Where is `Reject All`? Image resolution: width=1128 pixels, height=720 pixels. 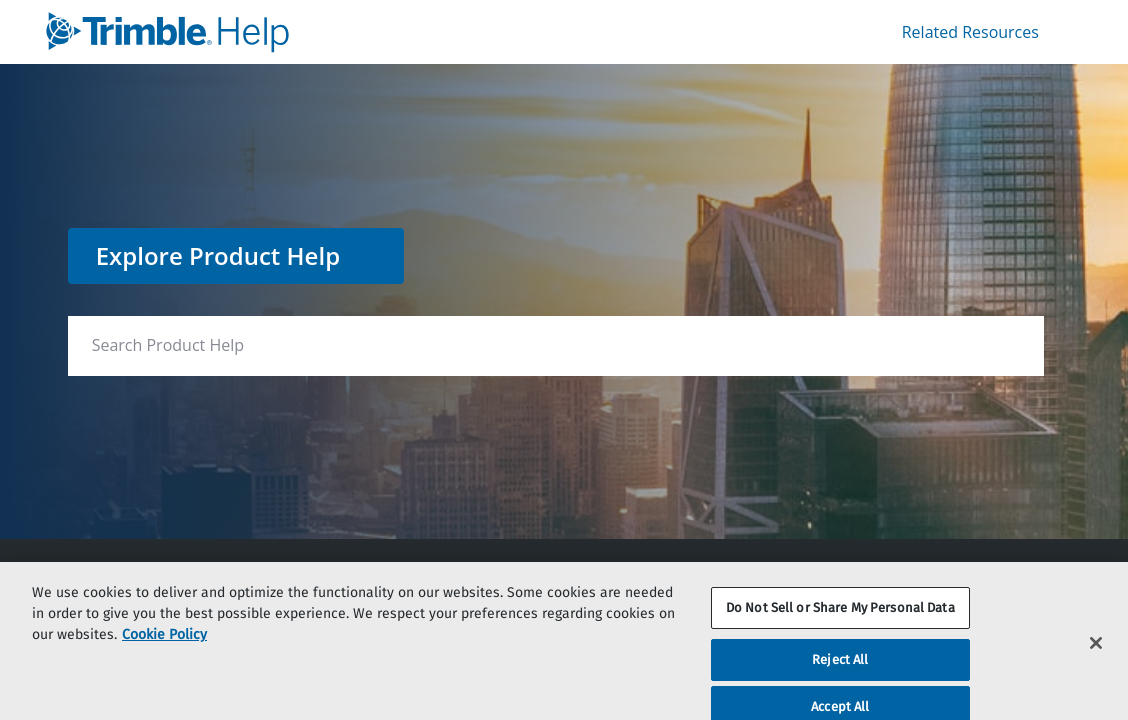
Reject All is located at coordinates (840, 669).